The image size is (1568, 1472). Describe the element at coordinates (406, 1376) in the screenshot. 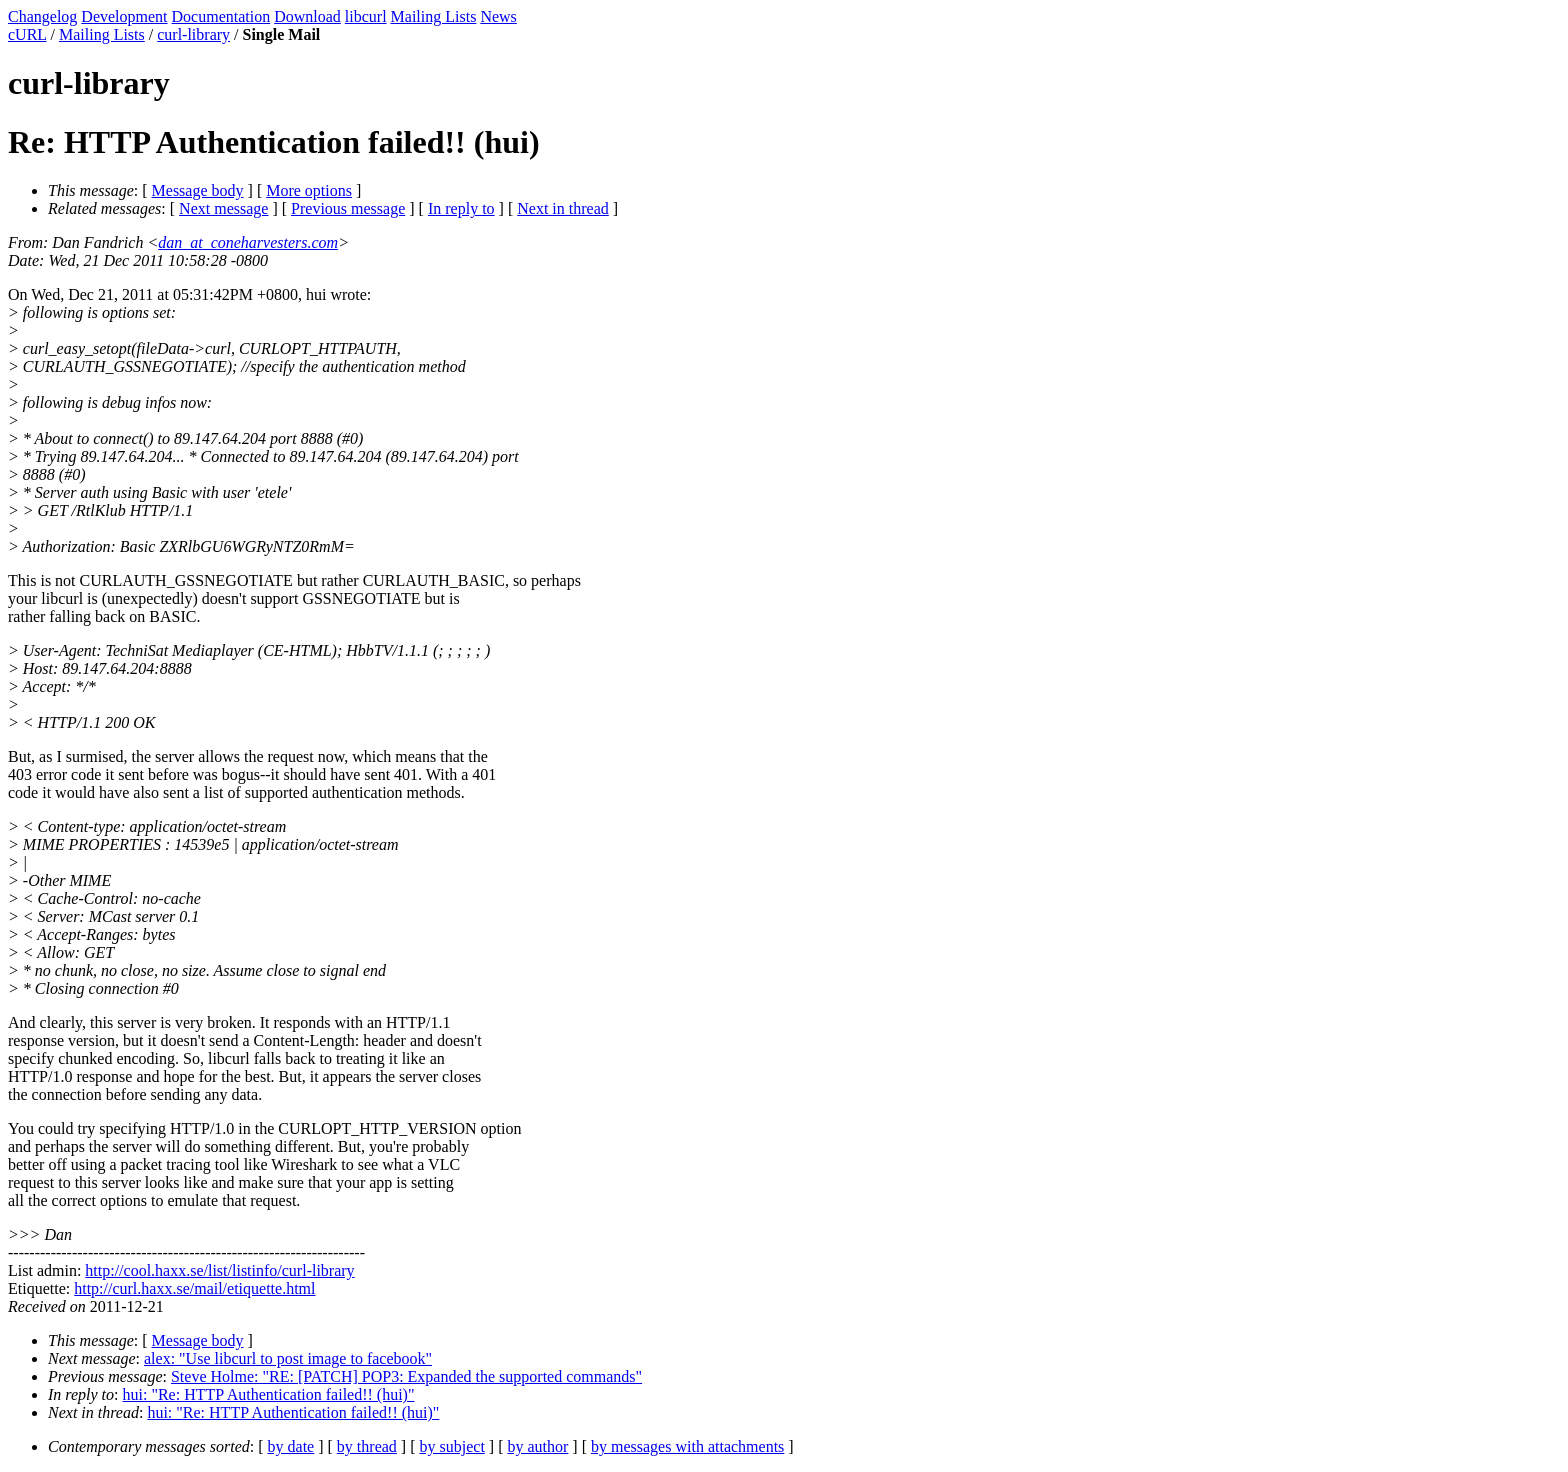

I see `Steve Holme: "RE: [PATCH] POP3: Expanded the supported commands"` at that location.